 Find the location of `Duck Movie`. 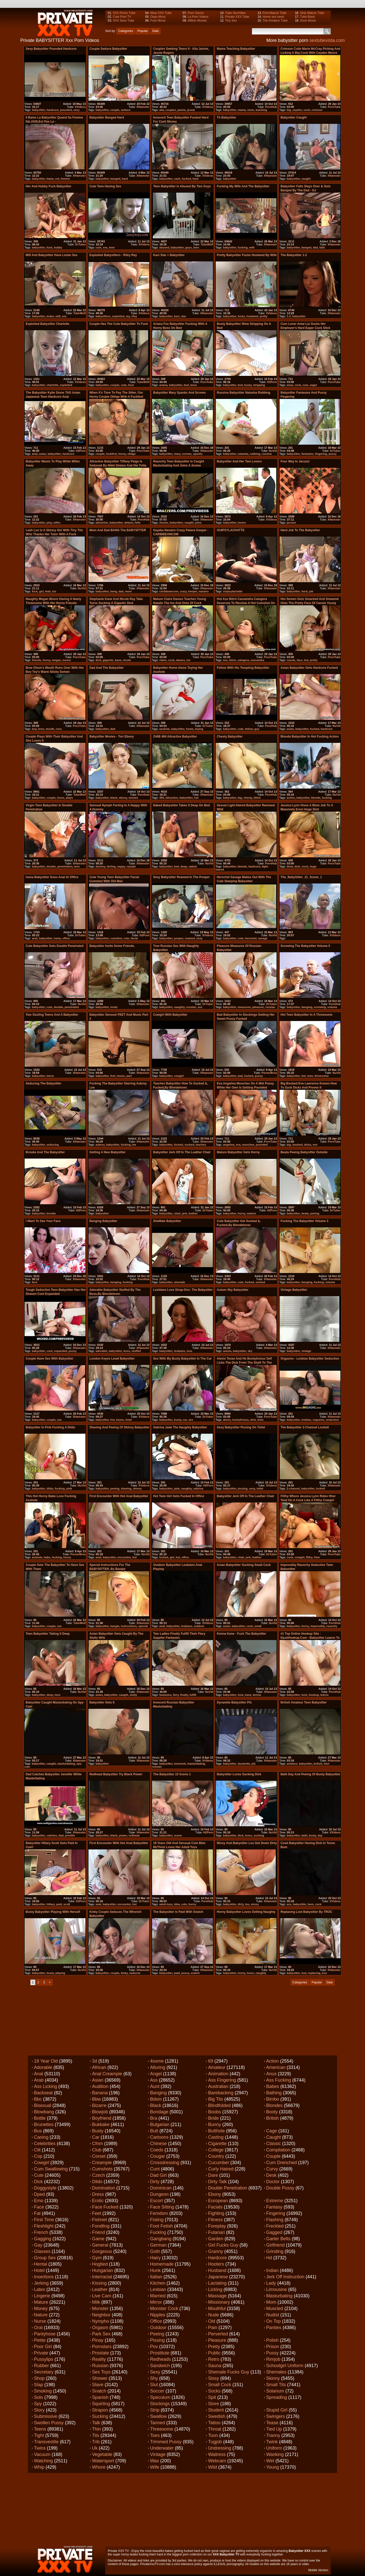

Duck Movie is located at coordinates (308, 20).